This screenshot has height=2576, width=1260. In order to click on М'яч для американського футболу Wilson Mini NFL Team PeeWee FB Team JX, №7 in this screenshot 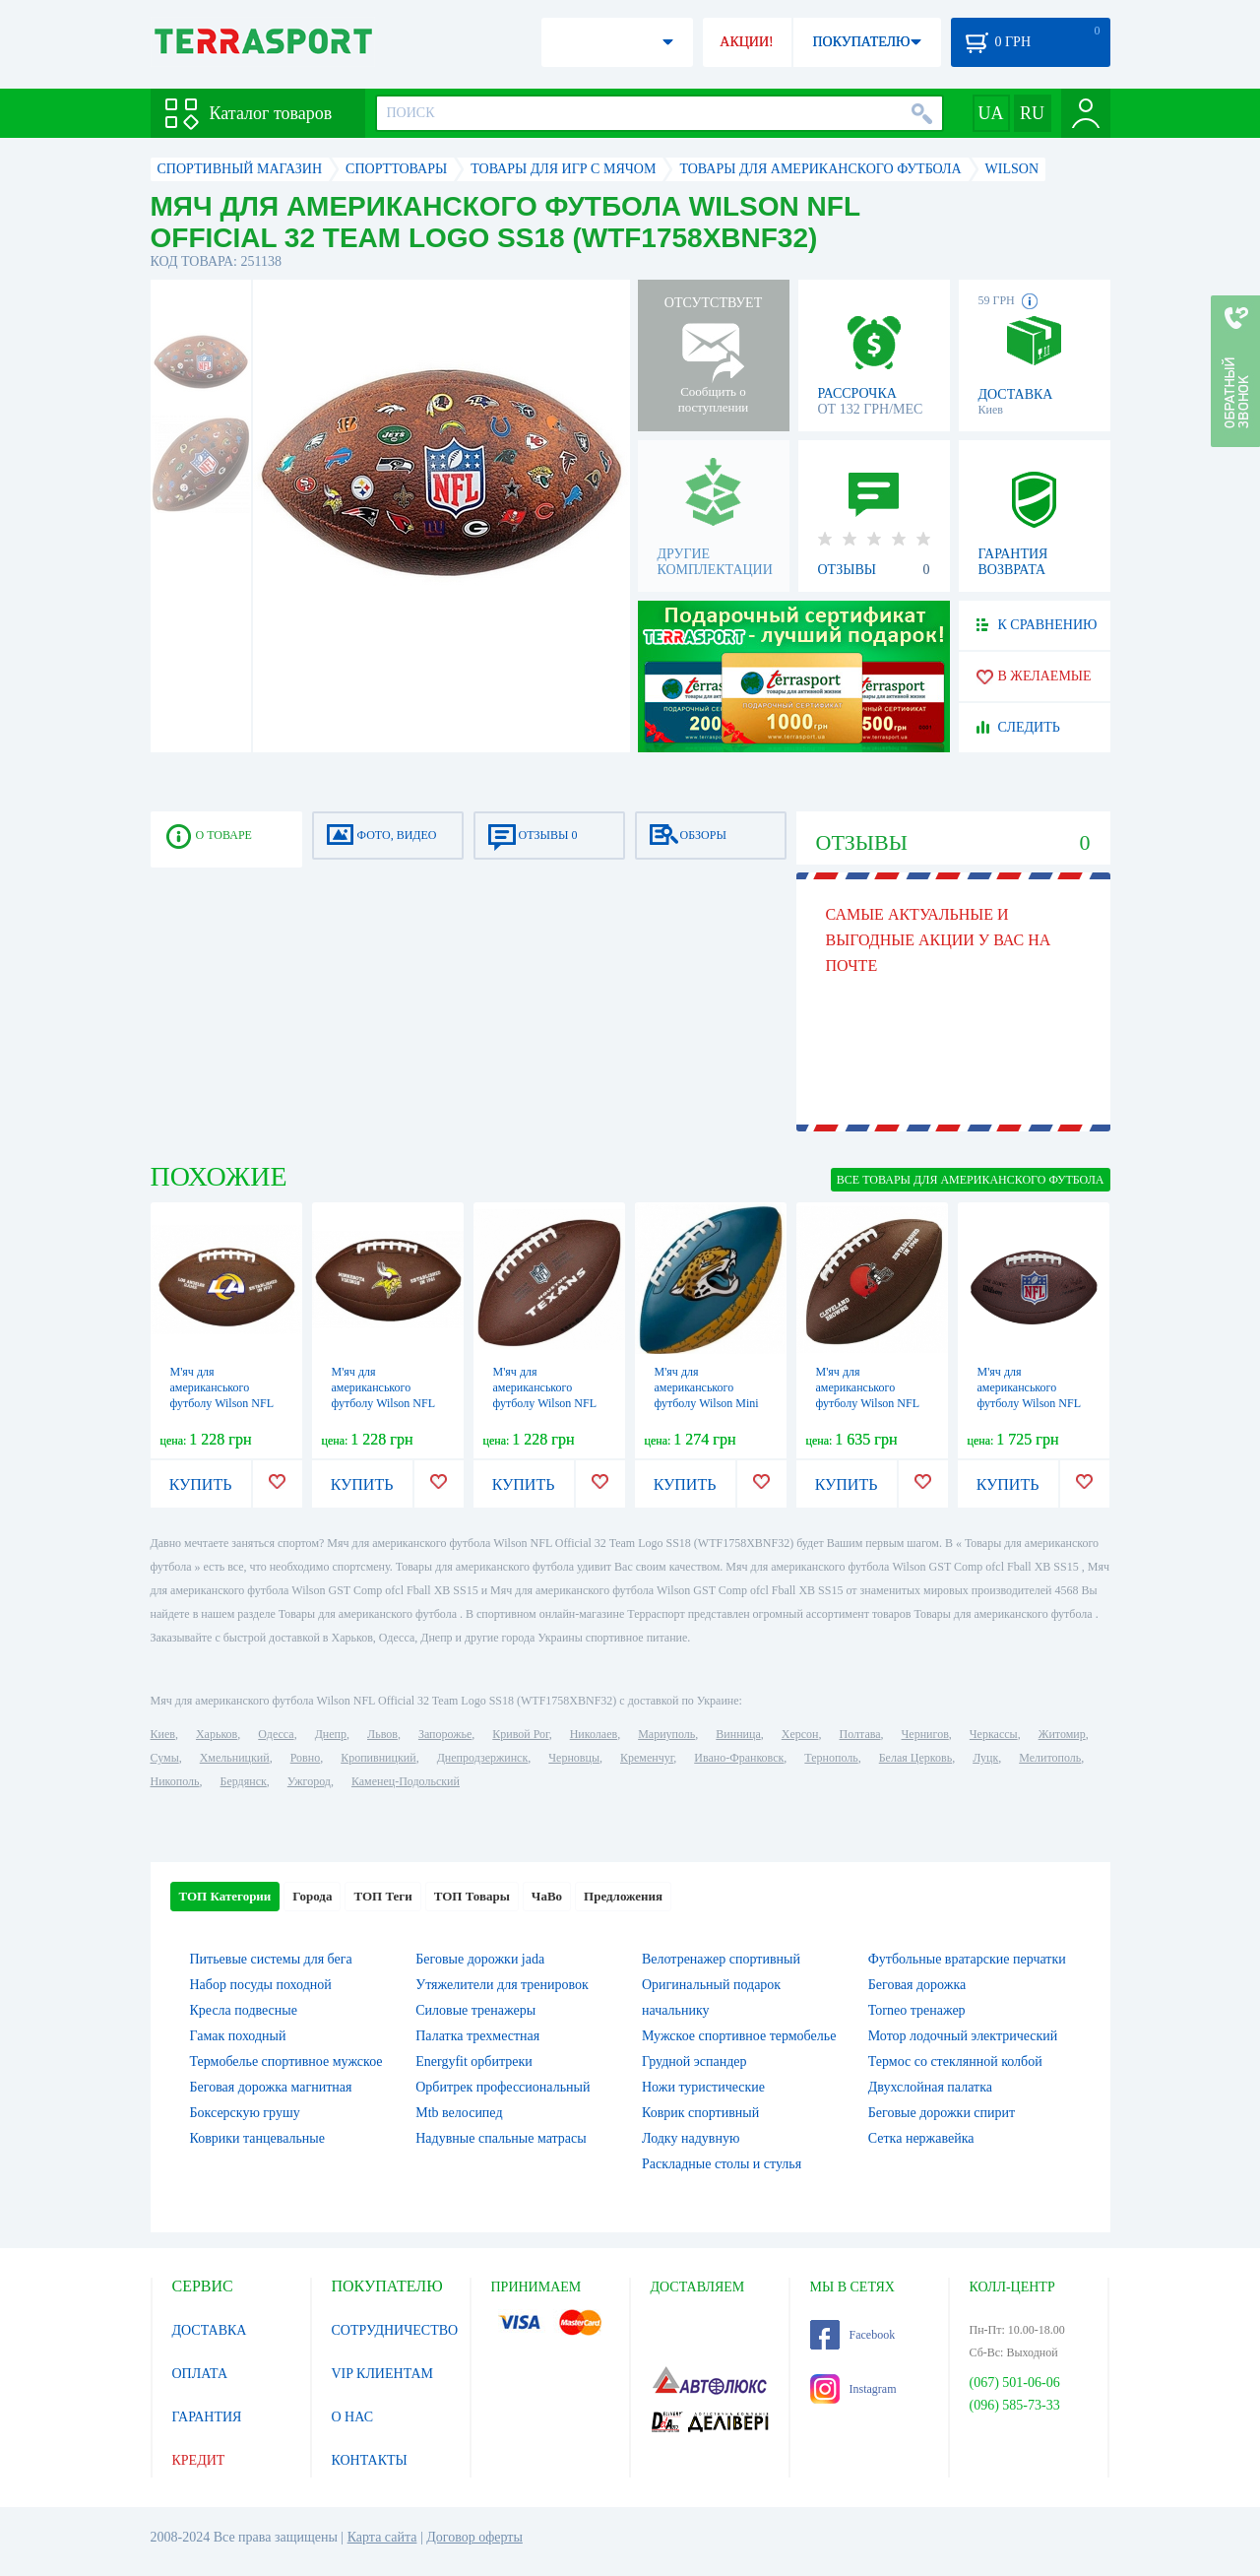, I will do `click(709, 1403)`.